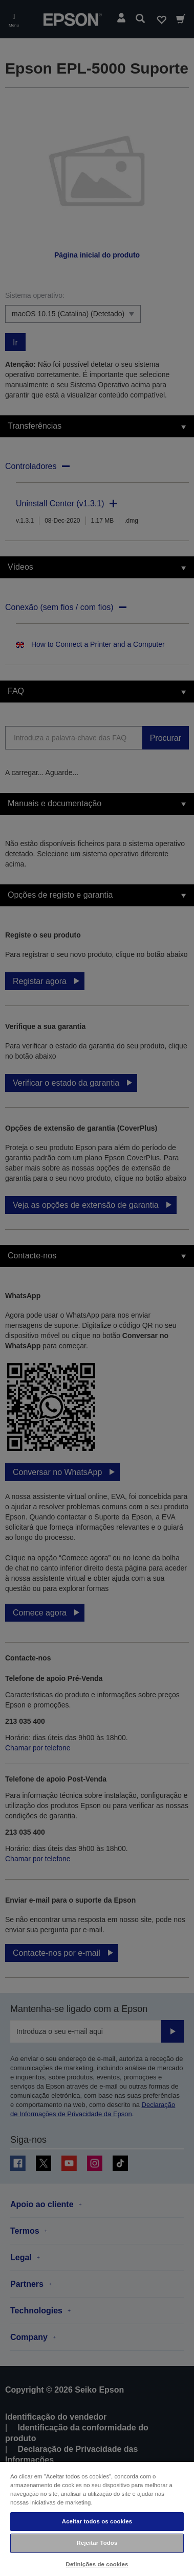 The width and height of the screenshot is (194, 2576). Describe the element at coordinates (97, 2518) in the screenshot. I see `[region]` at that location.